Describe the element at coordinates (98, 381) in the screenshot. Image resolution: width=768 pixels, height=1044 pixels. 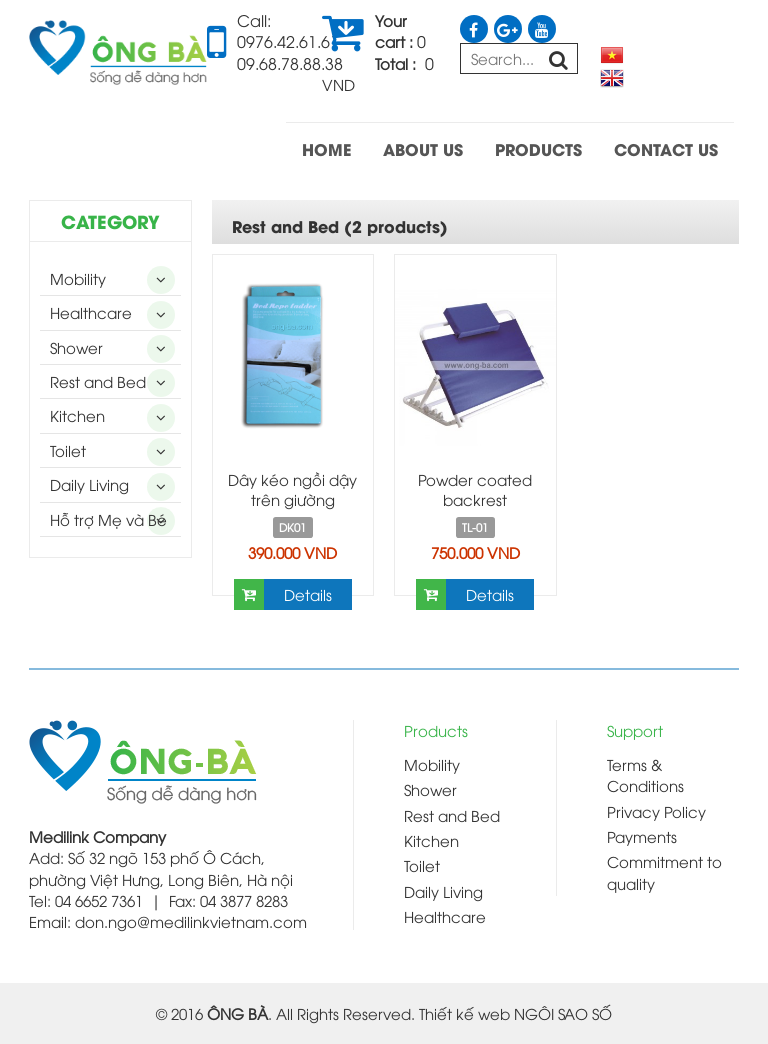
I see `Rest and Bed` at that location.